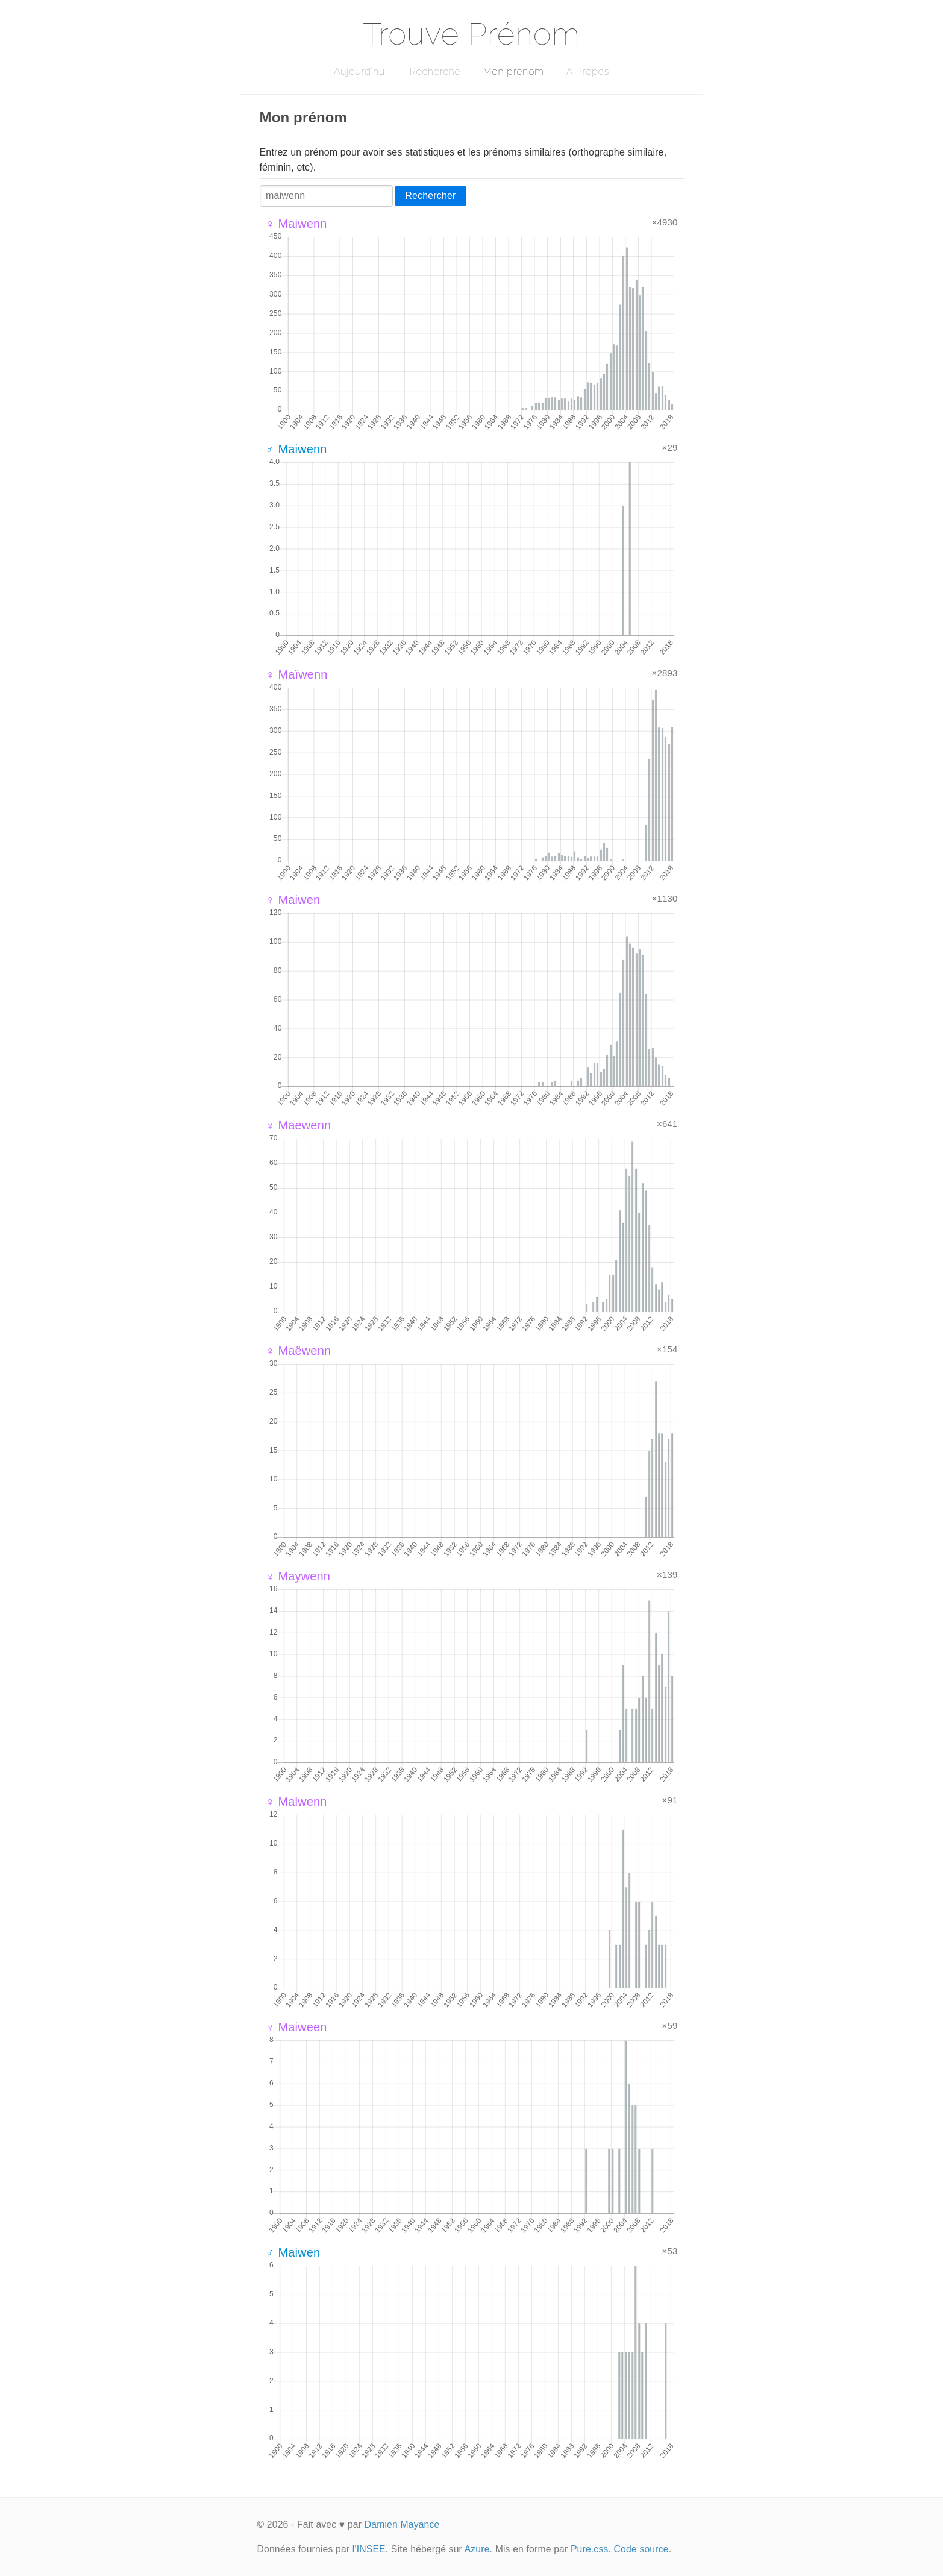  I want to click on Pure.css., so click(591, 2549).